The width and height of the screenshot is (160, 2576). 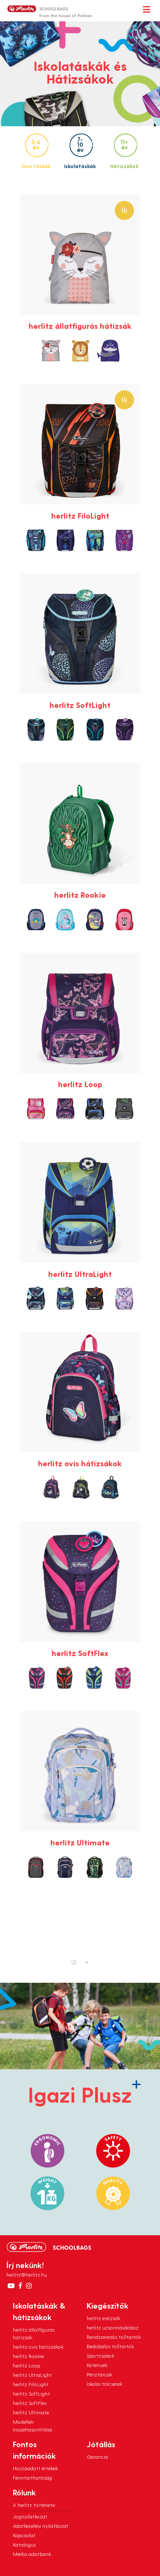 I want to click on Iskolai tölcsérek, so click(x=104, y=2384).